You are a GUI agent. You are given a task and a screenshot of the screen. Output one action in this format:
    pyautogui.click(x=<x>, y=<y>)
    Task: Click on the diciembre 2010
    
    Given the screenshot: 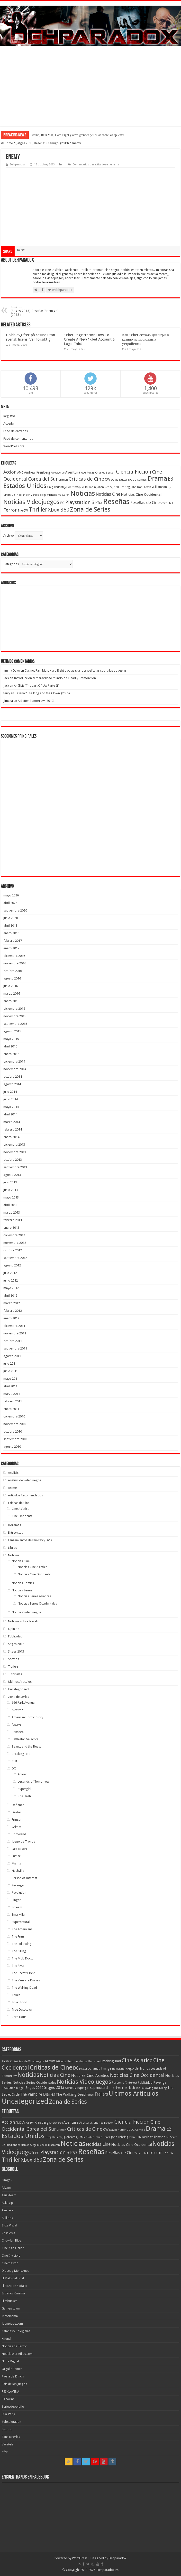 What is the action you would take?
    pyautogui.click(x=14, y=1416)
    